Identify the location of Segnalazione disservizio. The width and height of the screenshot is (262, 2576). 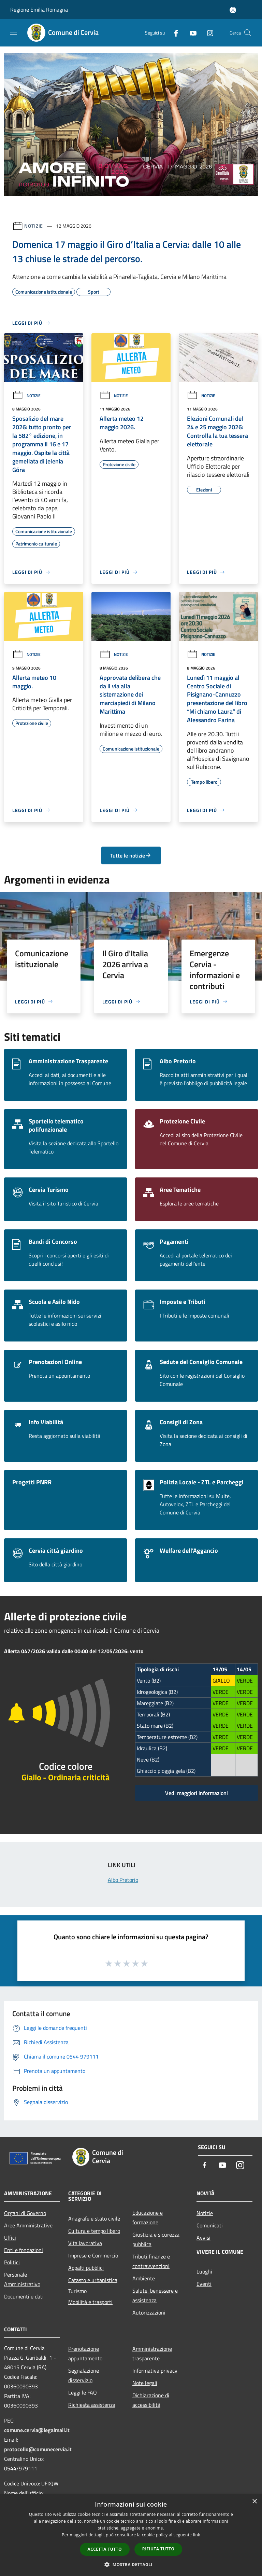
(83, 2375).